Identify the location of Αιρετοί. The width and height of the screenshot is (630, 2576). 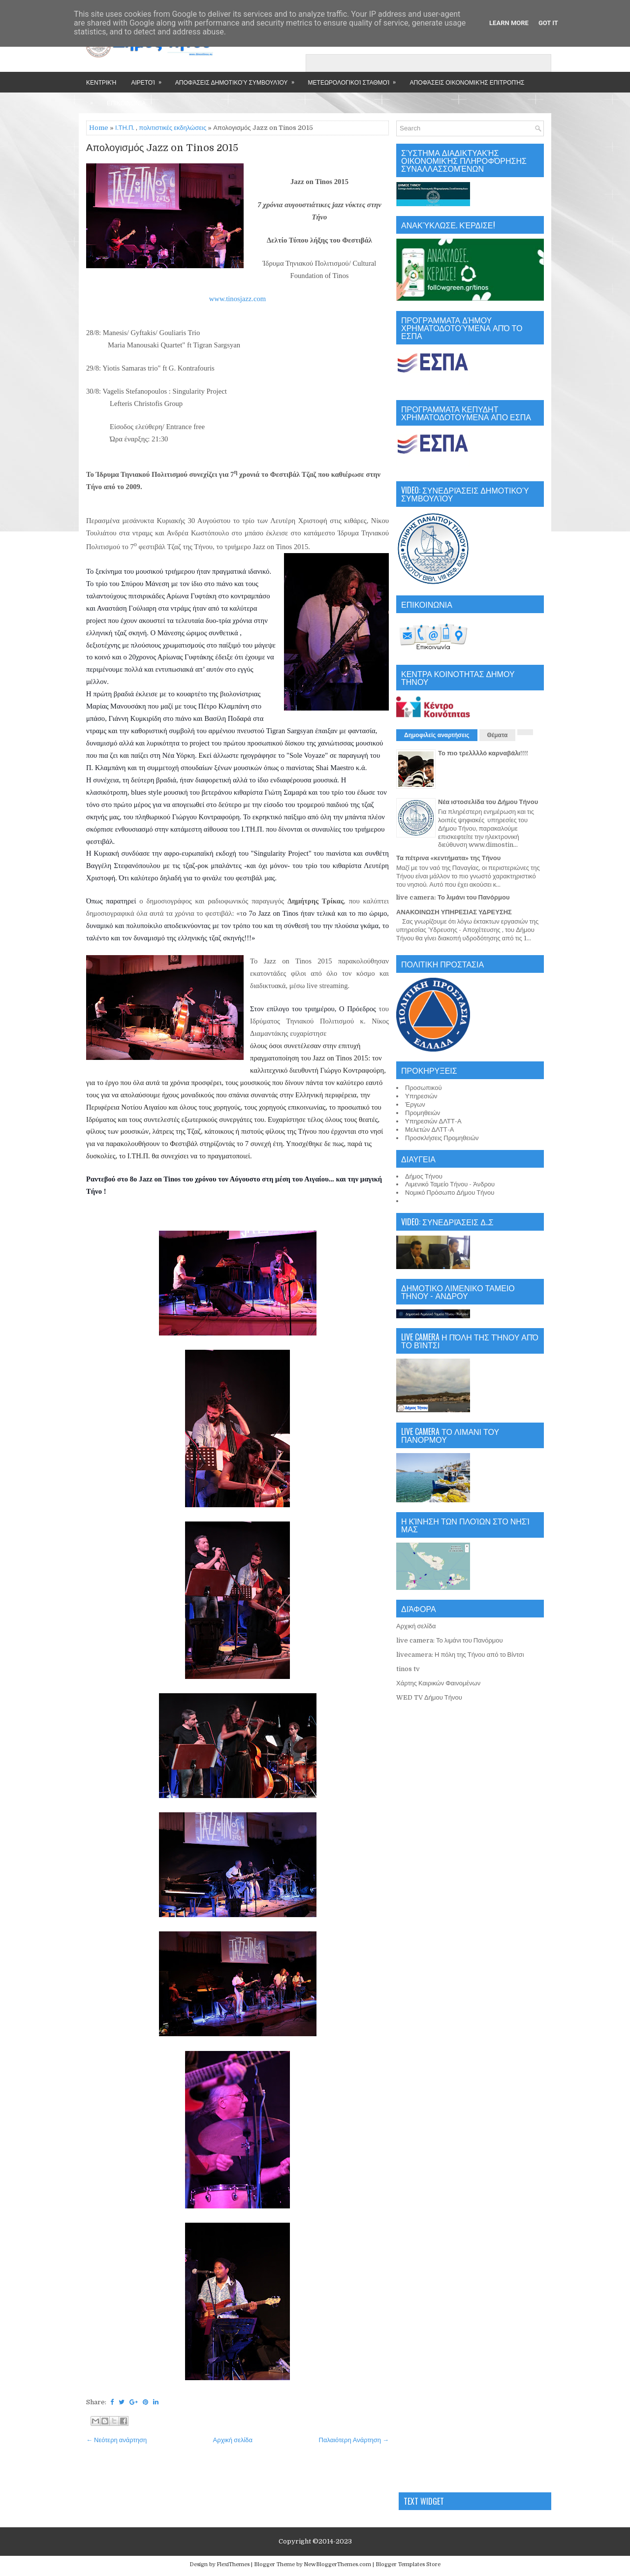
(149, 79).